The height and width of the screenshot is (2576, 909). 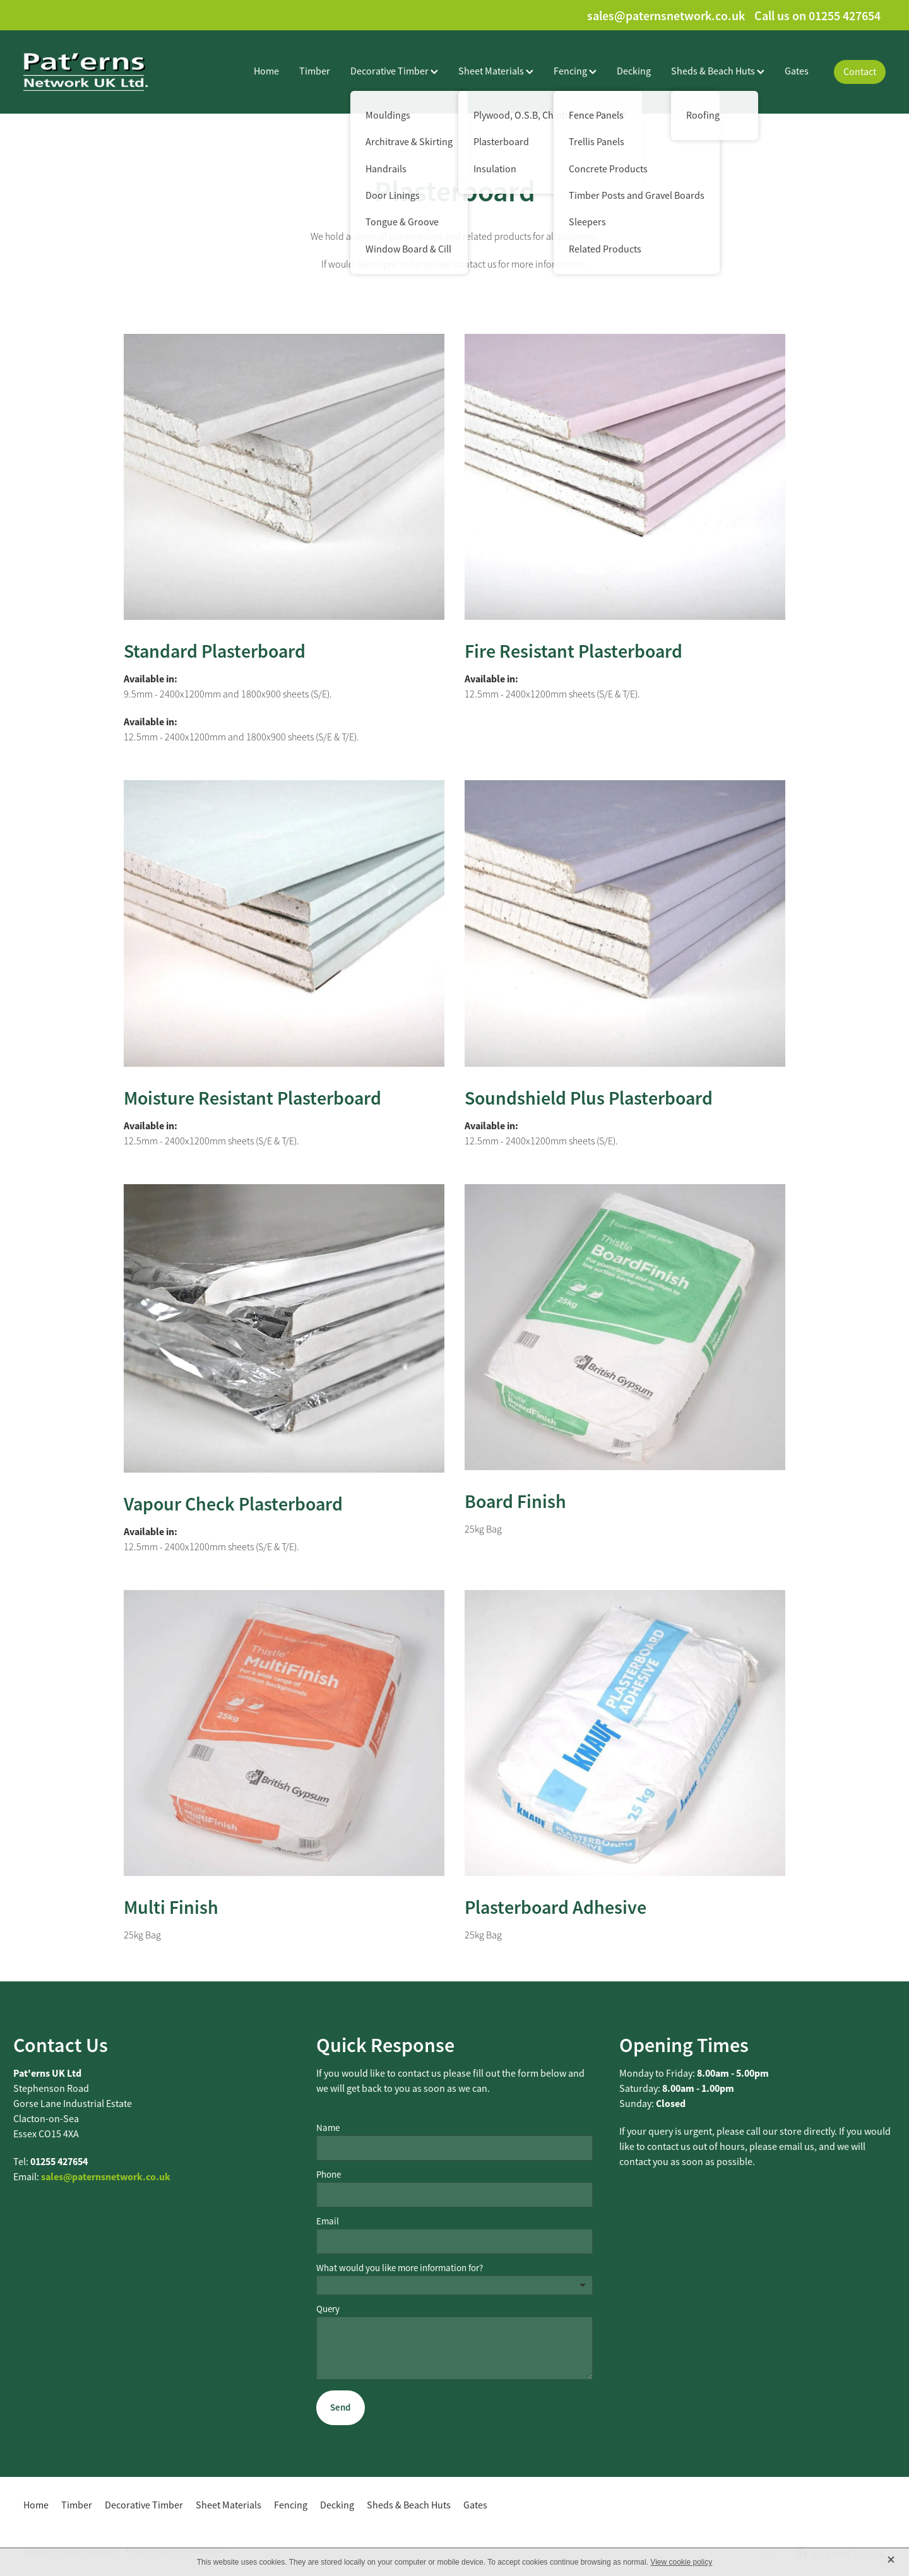 I want to click on Email, so click(x=327, y=2221).